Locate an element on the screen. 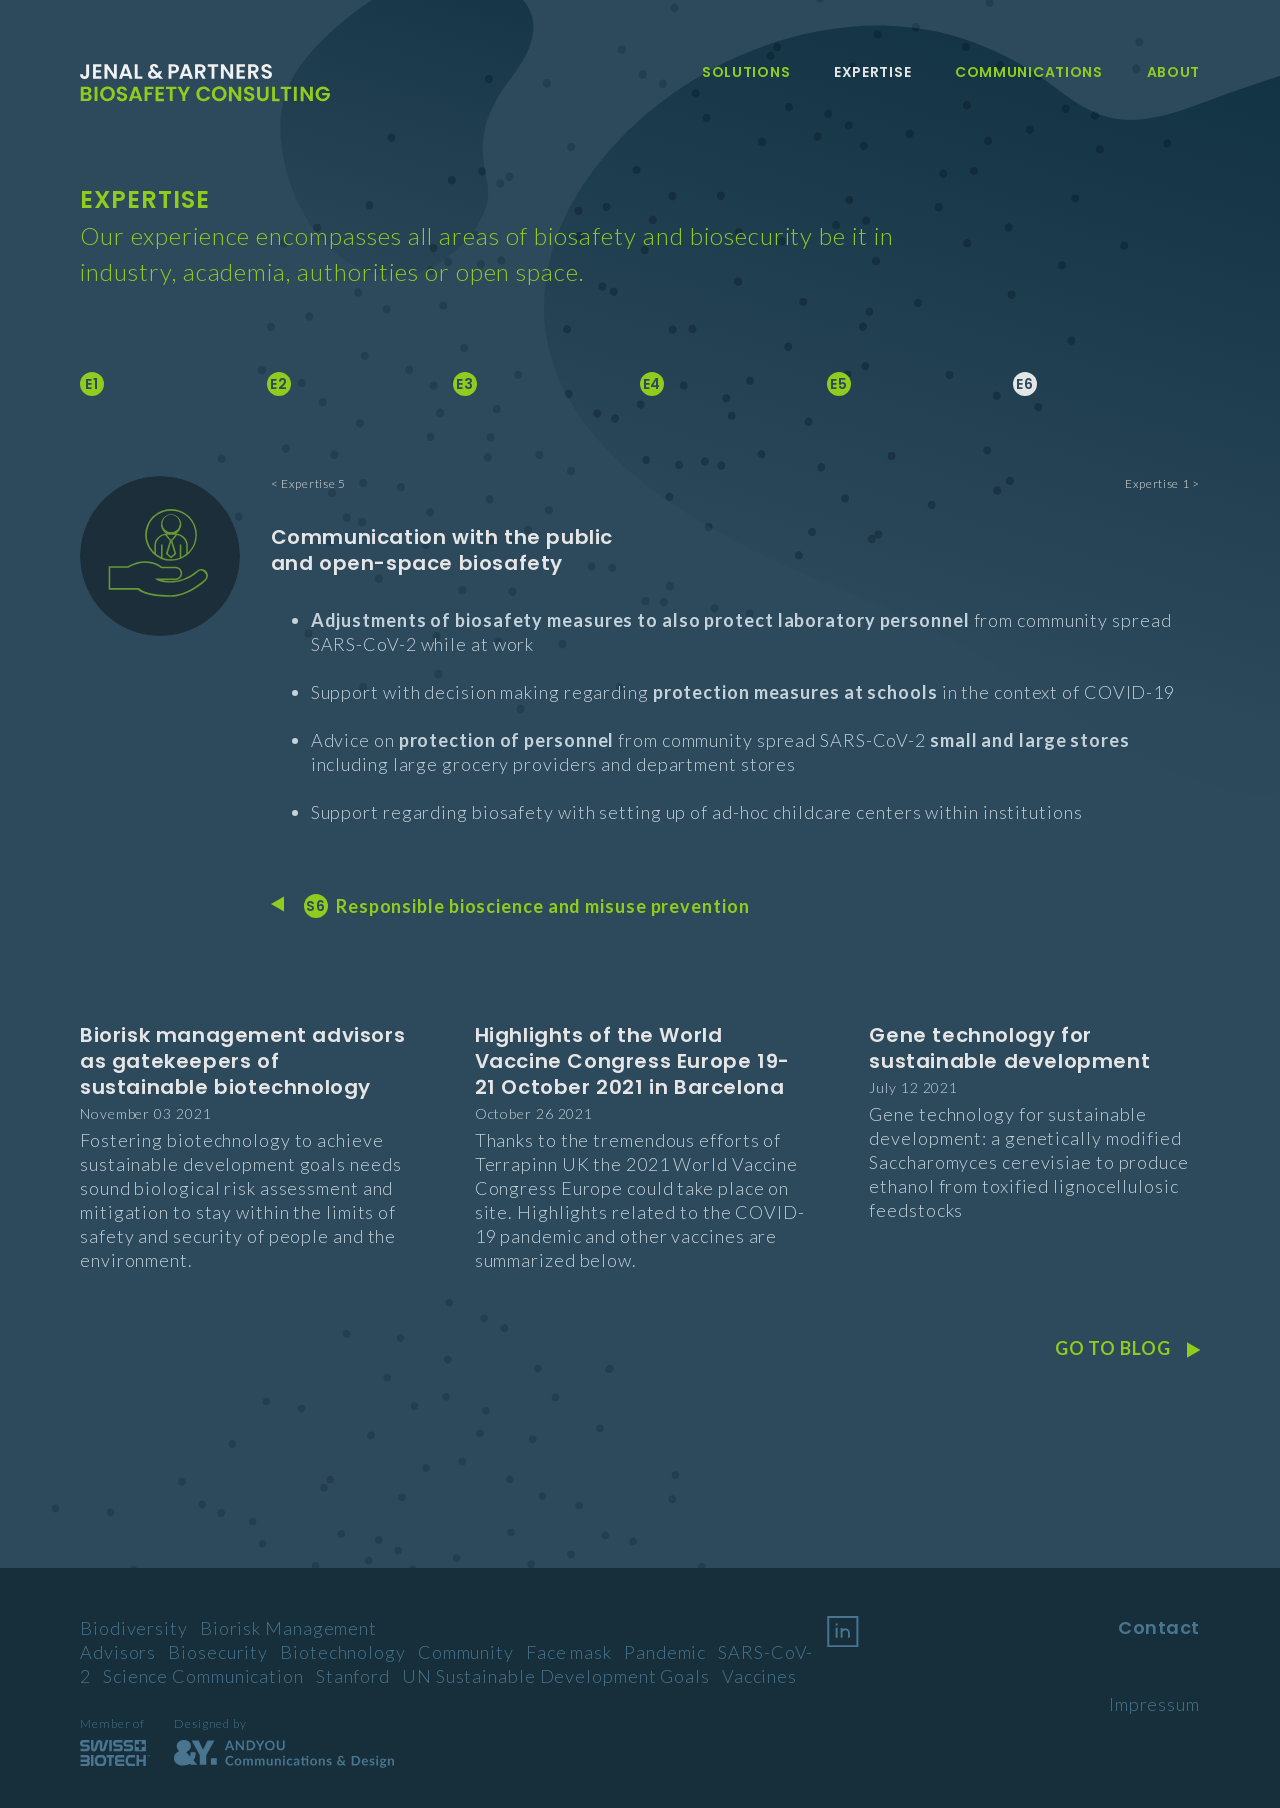  UN Sustainable Development Goals is located at coordinates (556, 1676).